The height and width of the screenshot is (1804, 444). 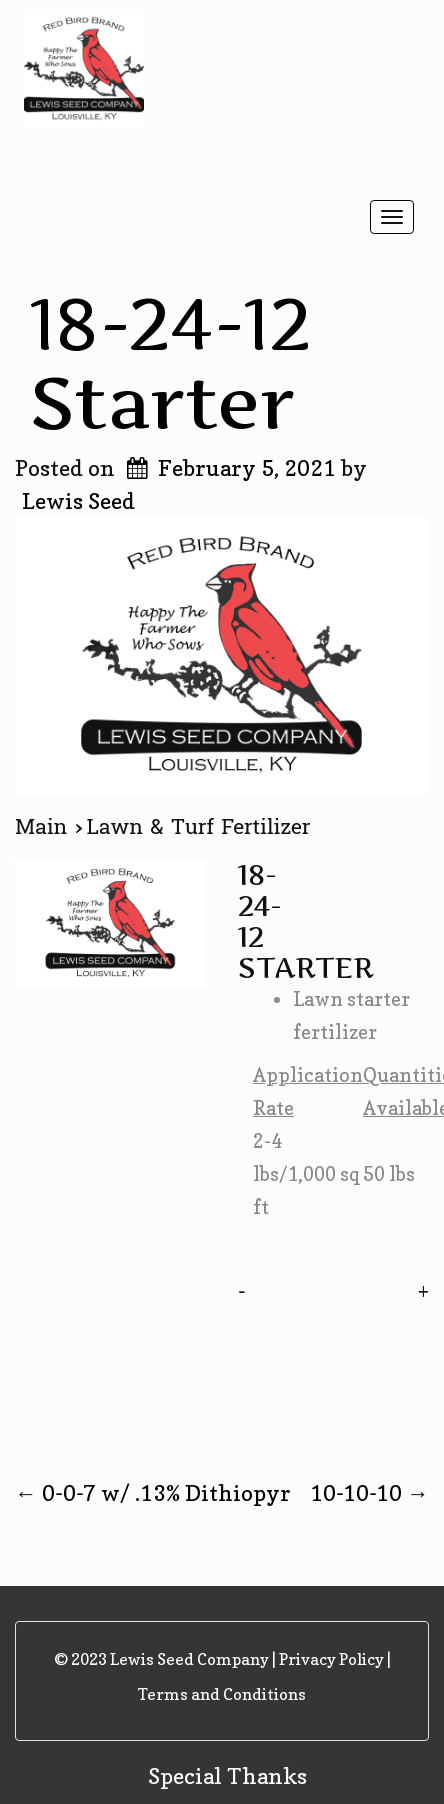 I want to click on 10-10-10, so click(x=369, y=1493).